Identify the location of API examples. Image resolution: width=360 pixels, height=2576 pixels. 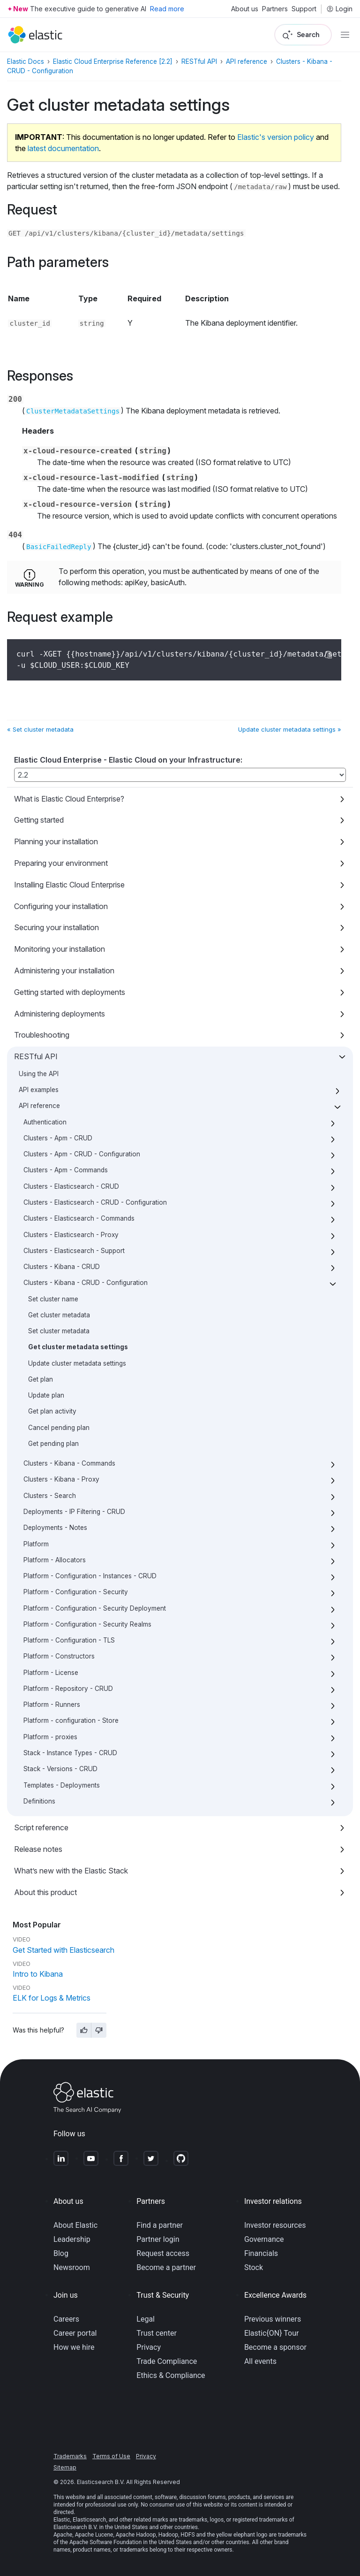
(39, 1089).